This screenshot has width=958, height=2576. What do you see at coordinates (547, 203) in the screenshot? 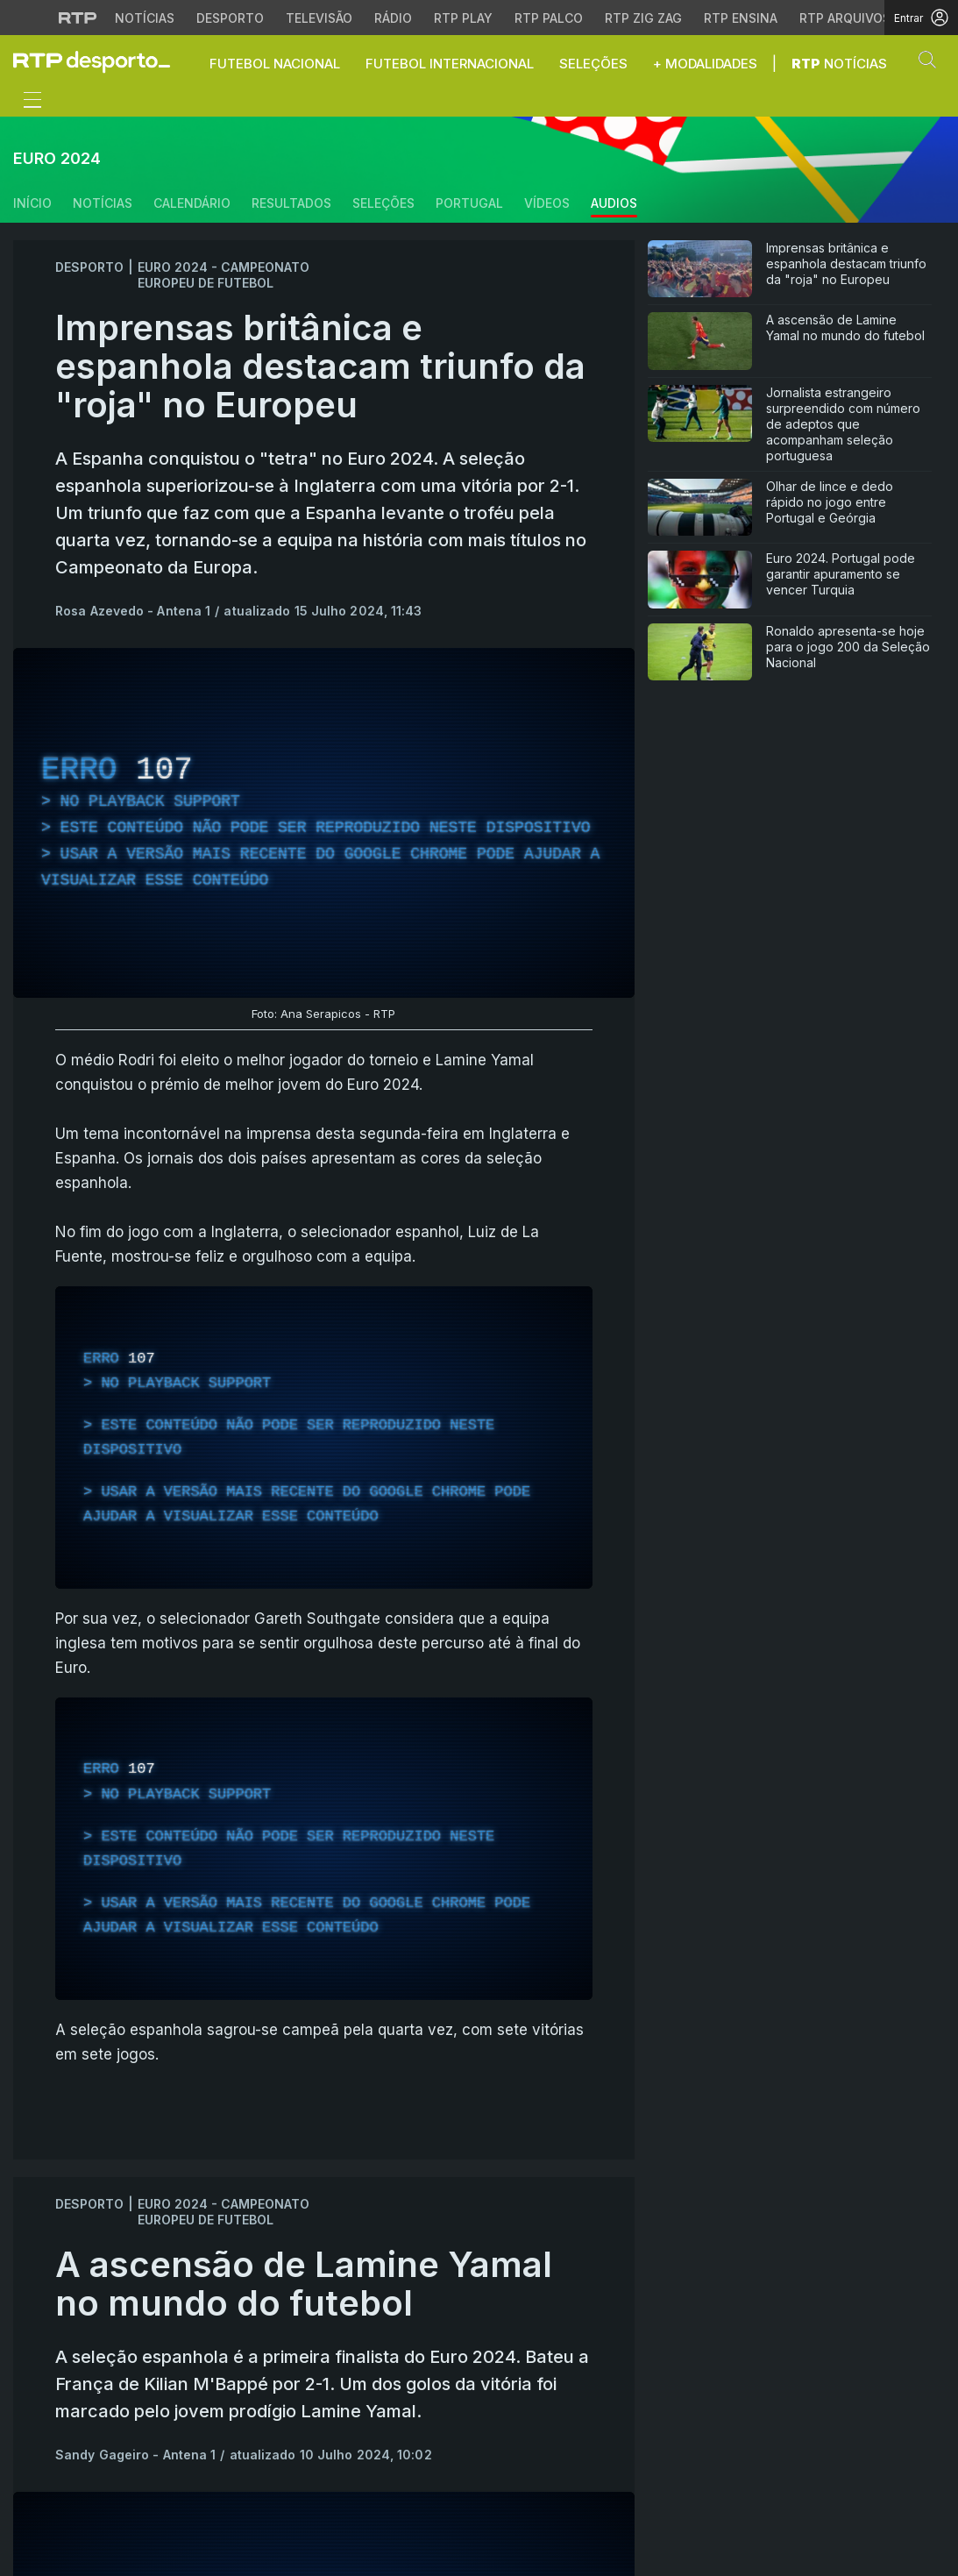
I see `Vídeos` at bounding box center [547, 203].